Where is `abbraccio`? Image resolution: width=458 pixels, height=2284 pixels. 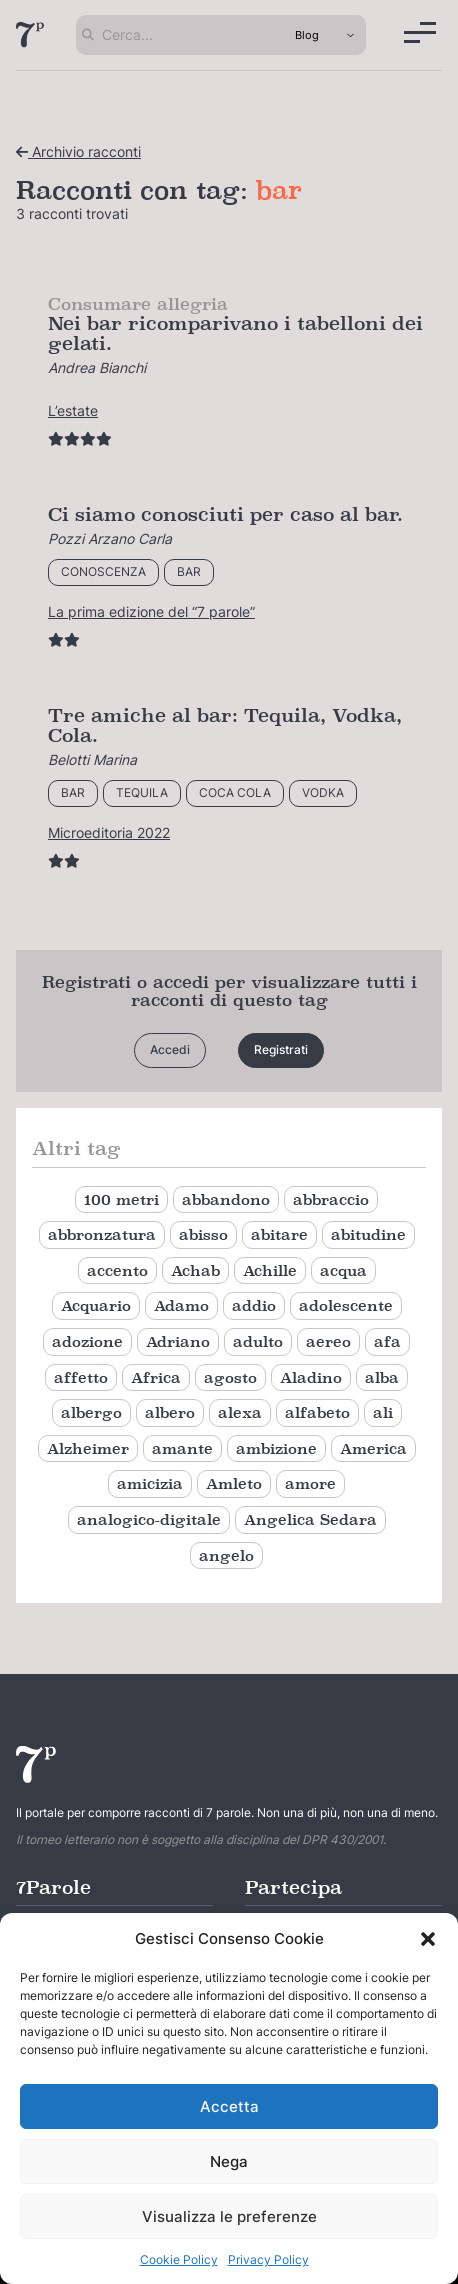
abbraccio is located at coordinates (331, 1199).